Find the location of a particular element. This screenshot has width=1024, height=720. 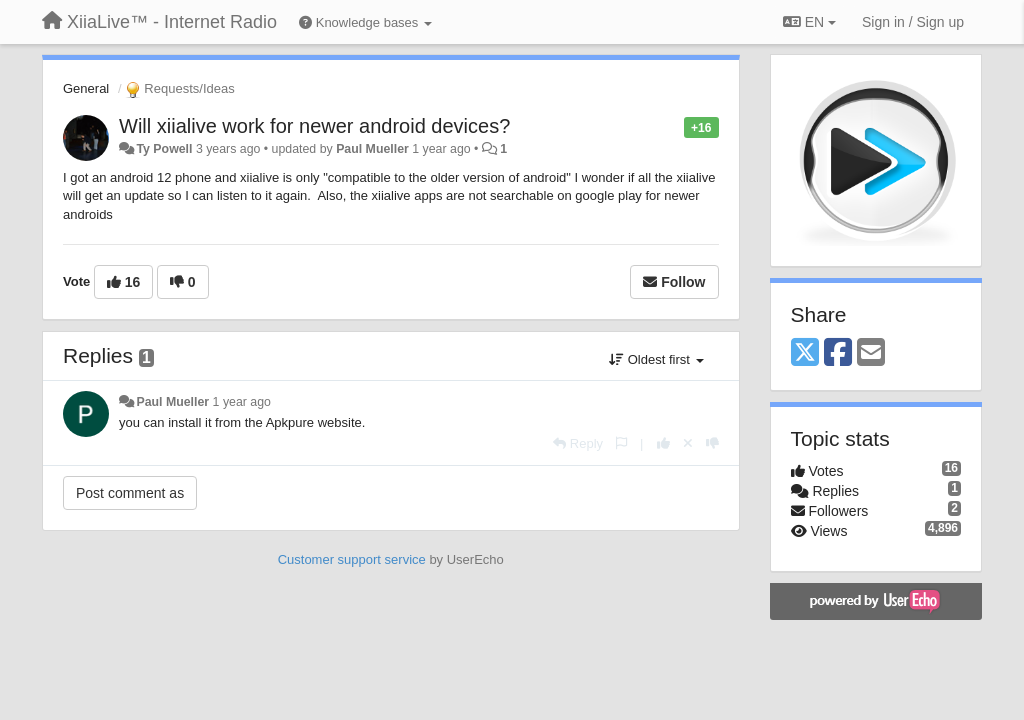

[Email] is located at coordinates (871, 353).